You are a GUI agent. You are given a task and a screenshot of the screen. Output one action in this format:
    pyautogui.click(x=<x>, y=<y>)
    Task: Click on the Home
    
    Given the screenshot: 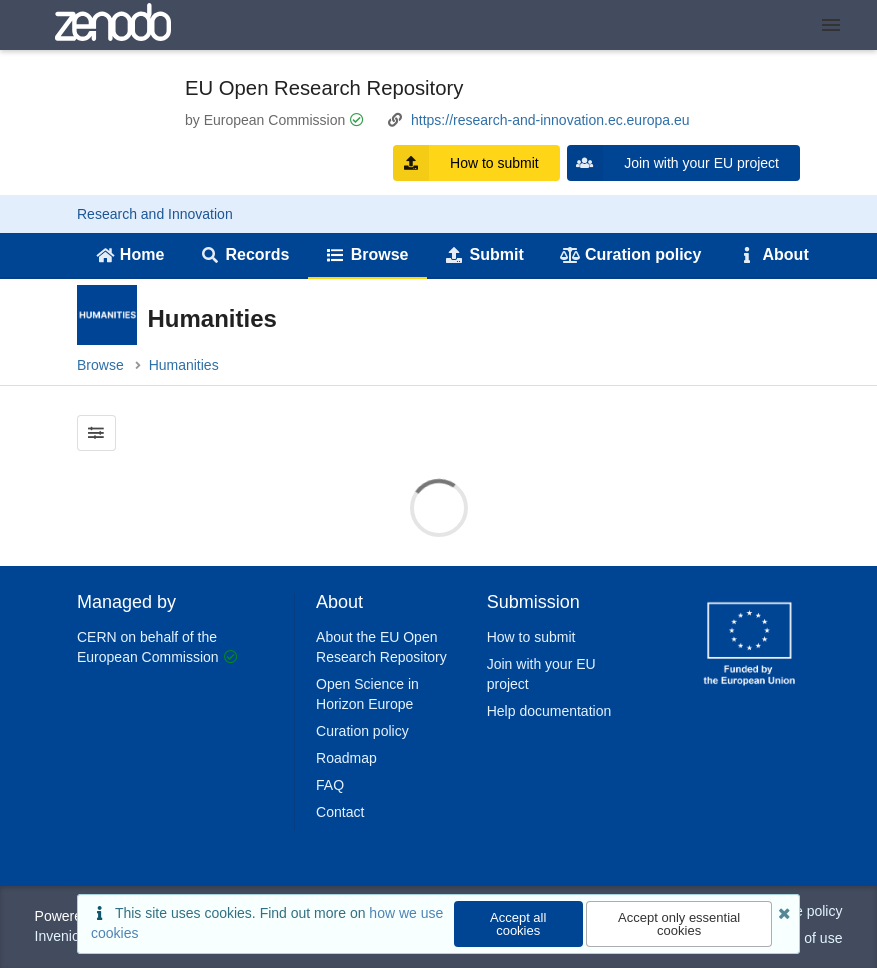 What is the action you would take?
    pyautogui.click(x=129, y=254)
    